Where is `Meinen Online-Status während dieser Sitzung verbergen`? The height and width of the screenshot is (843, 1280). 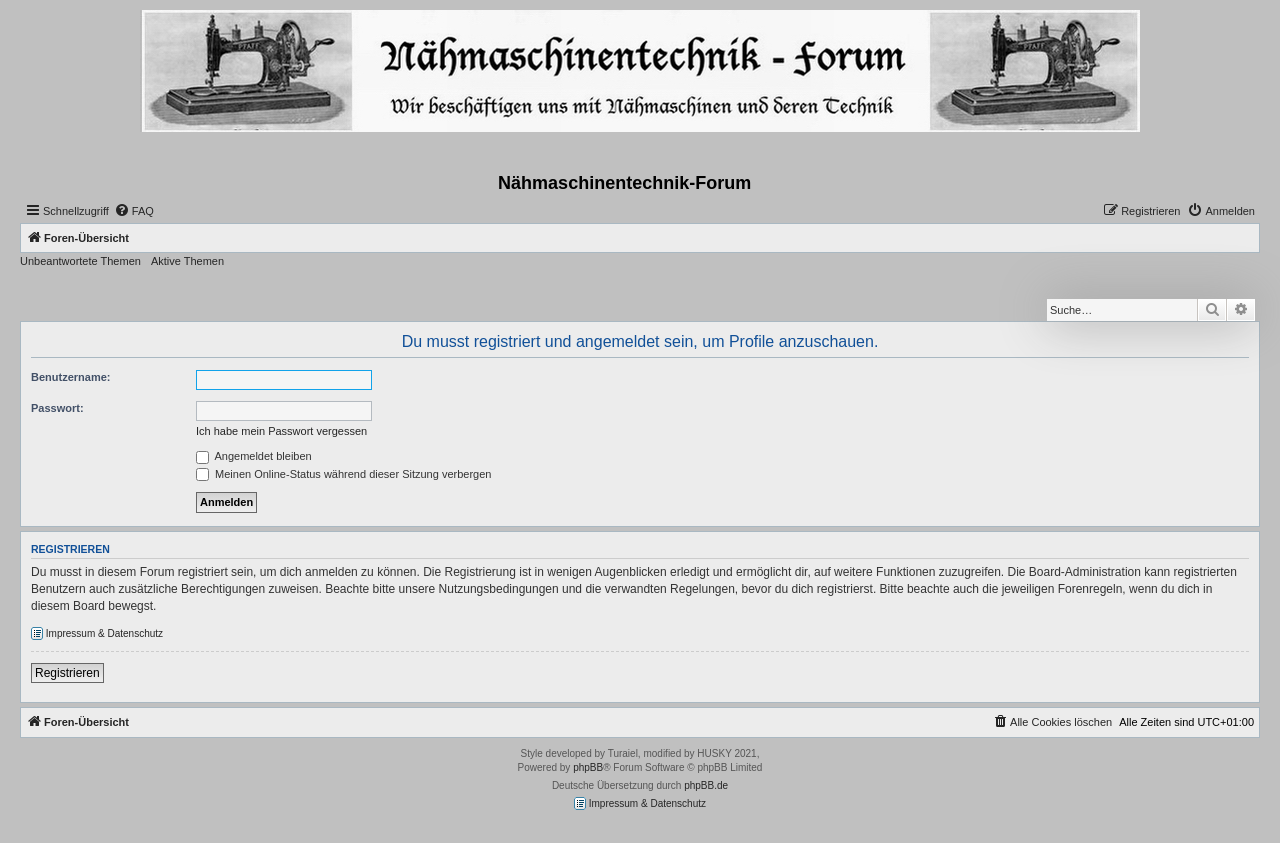 Meinen Online-Status während dieser Sitzung verbergen is located at coordinates (343, 474).